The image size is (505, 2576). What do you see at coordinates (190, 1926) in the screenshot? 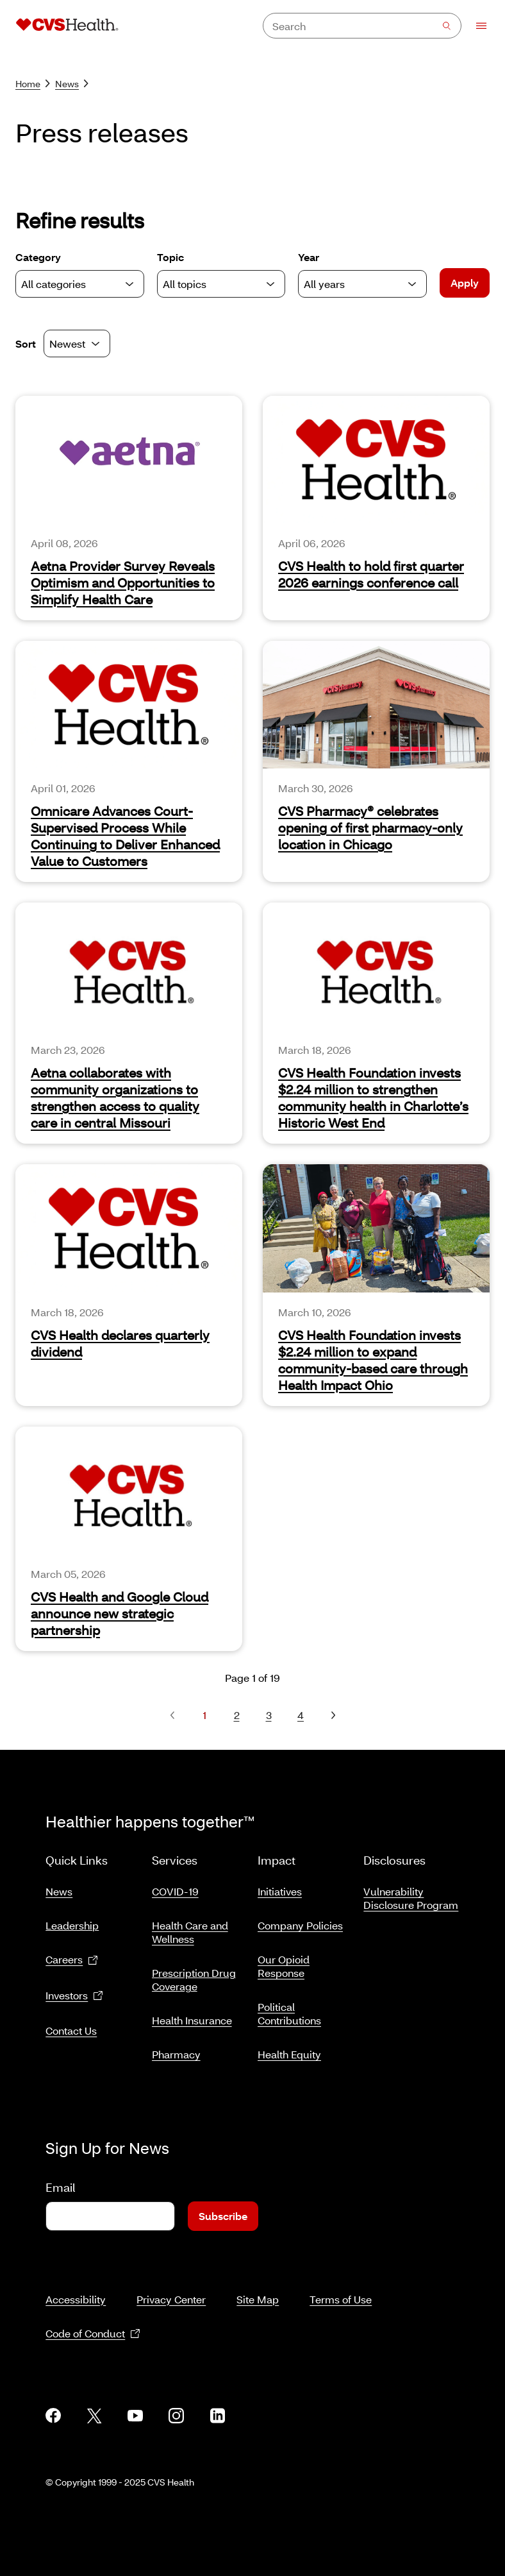
I see `Health Care and Wellness` at bounding box center [190, 1926].